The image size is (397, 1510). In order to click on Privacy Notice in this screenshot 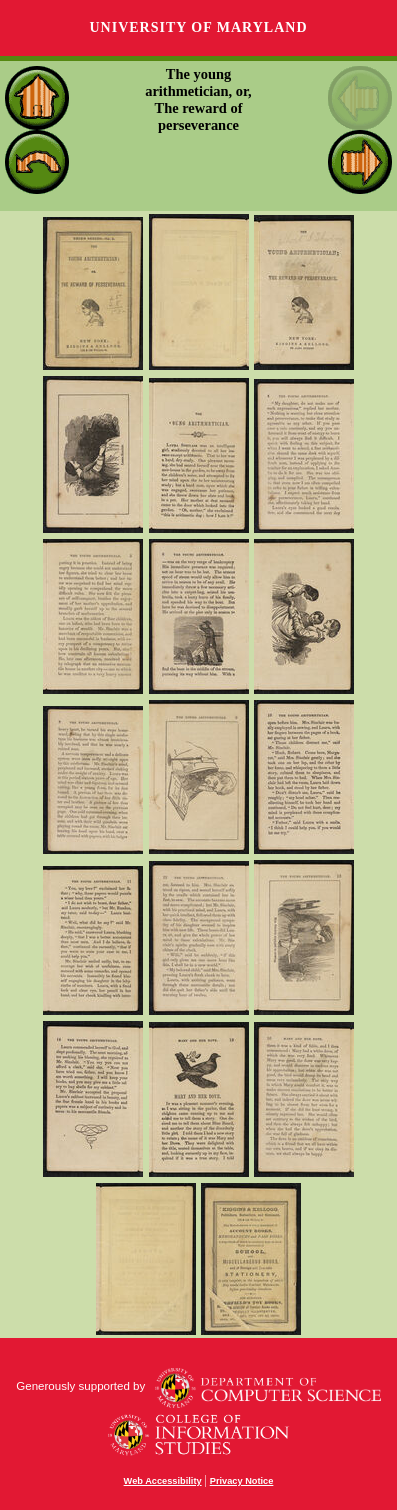, I will do `click(242, 1481)`.